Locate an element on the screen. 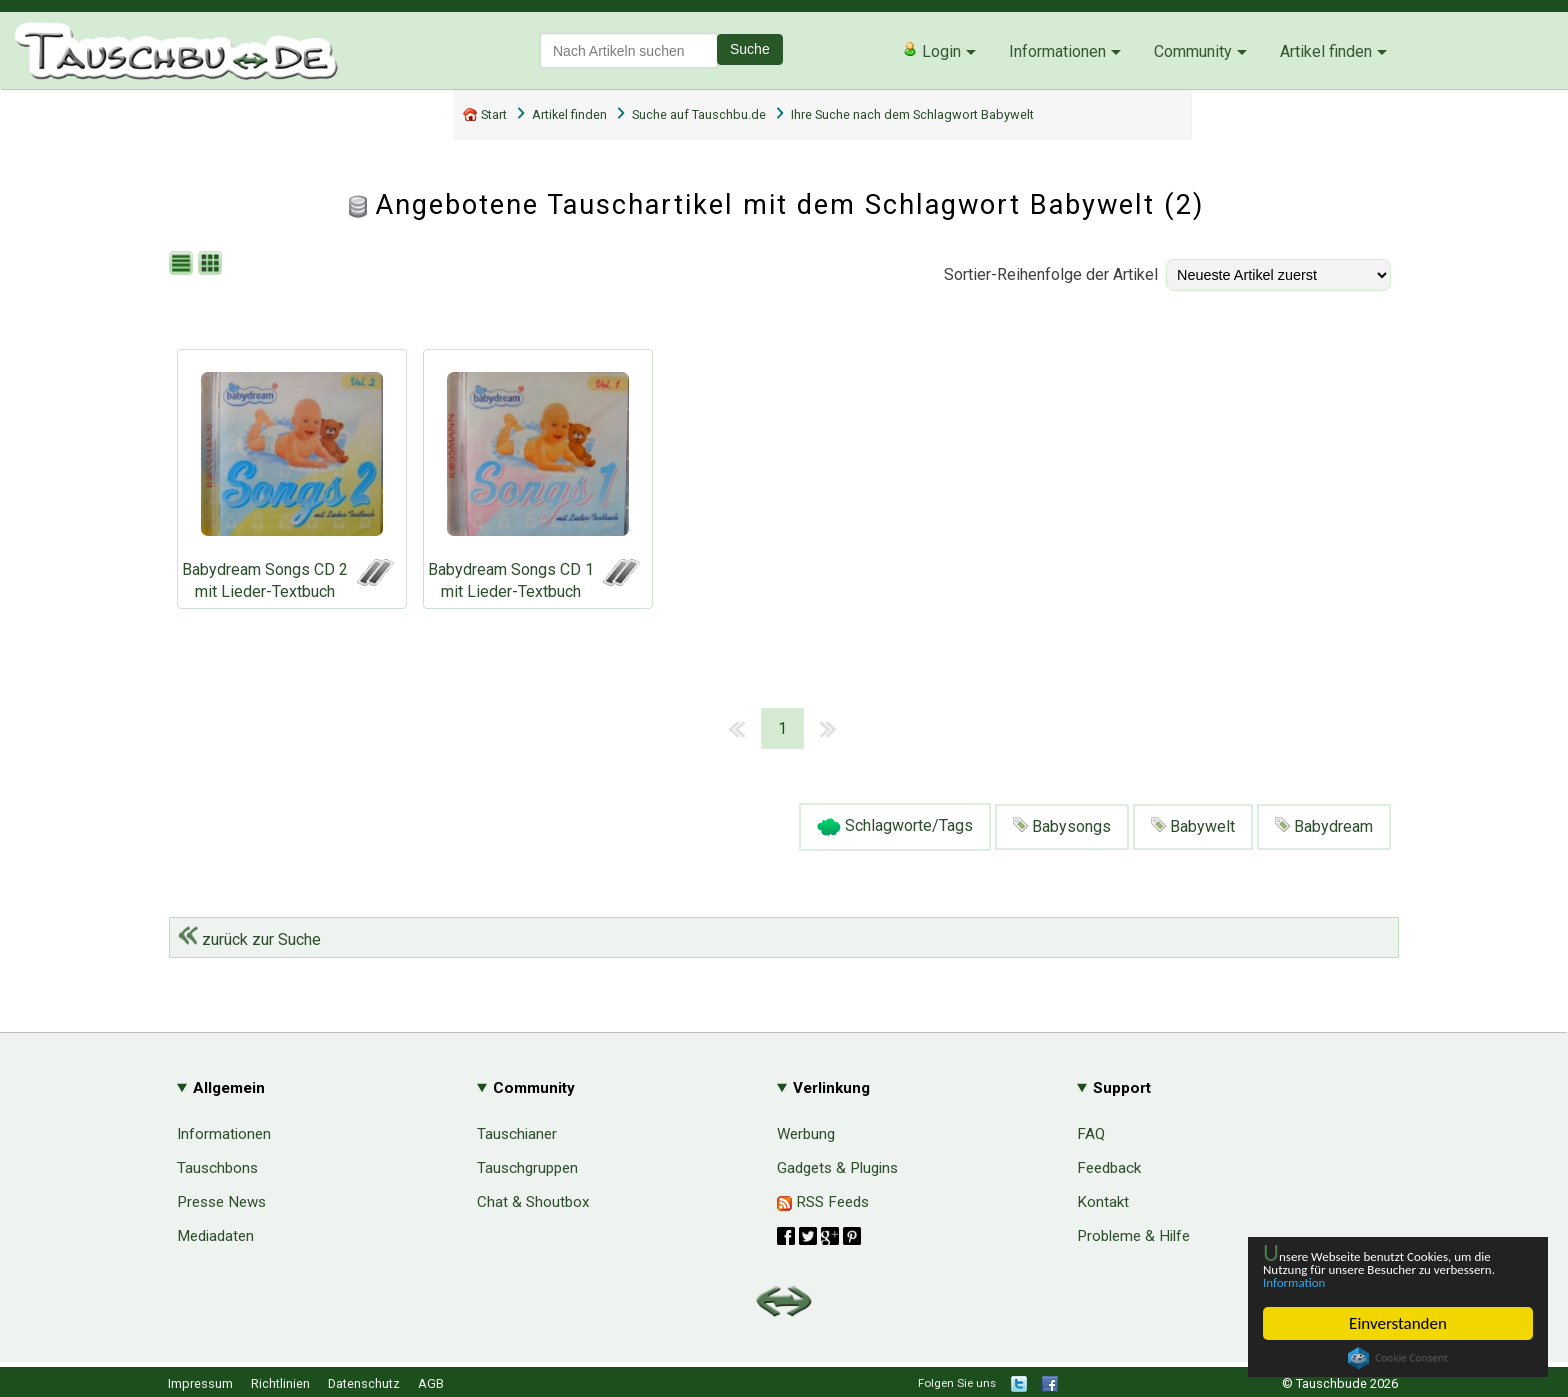 Image resolution: width=1568 pixels, height=1397 pixels. Gadgets & Plugins is located at coordinates (837, 1168).